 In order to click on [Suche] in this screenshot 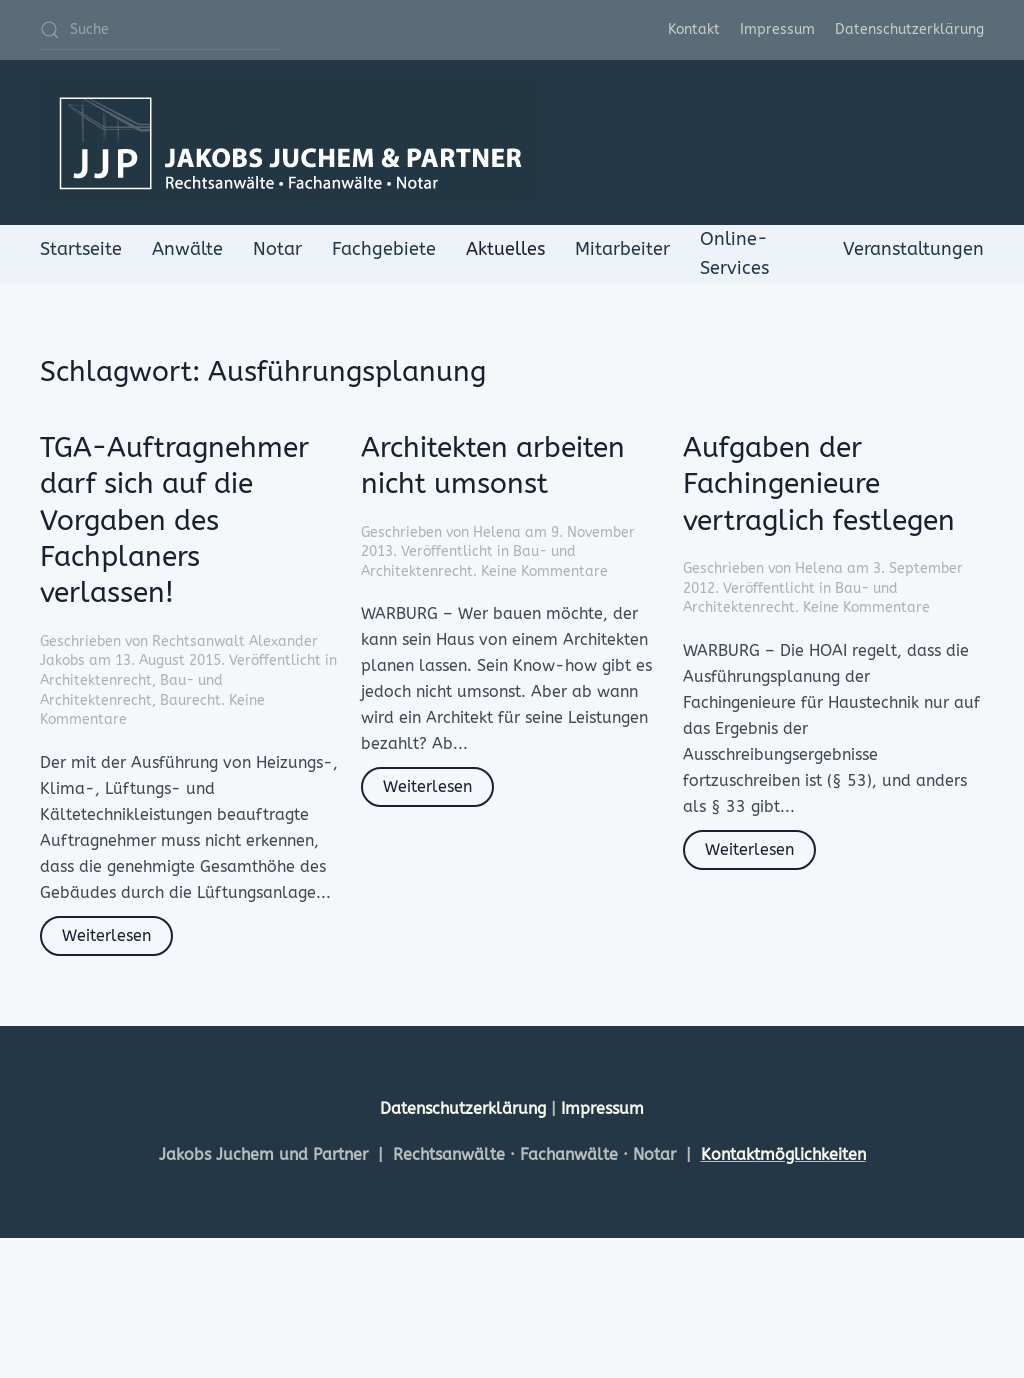, I will do `click(160, 30)`.